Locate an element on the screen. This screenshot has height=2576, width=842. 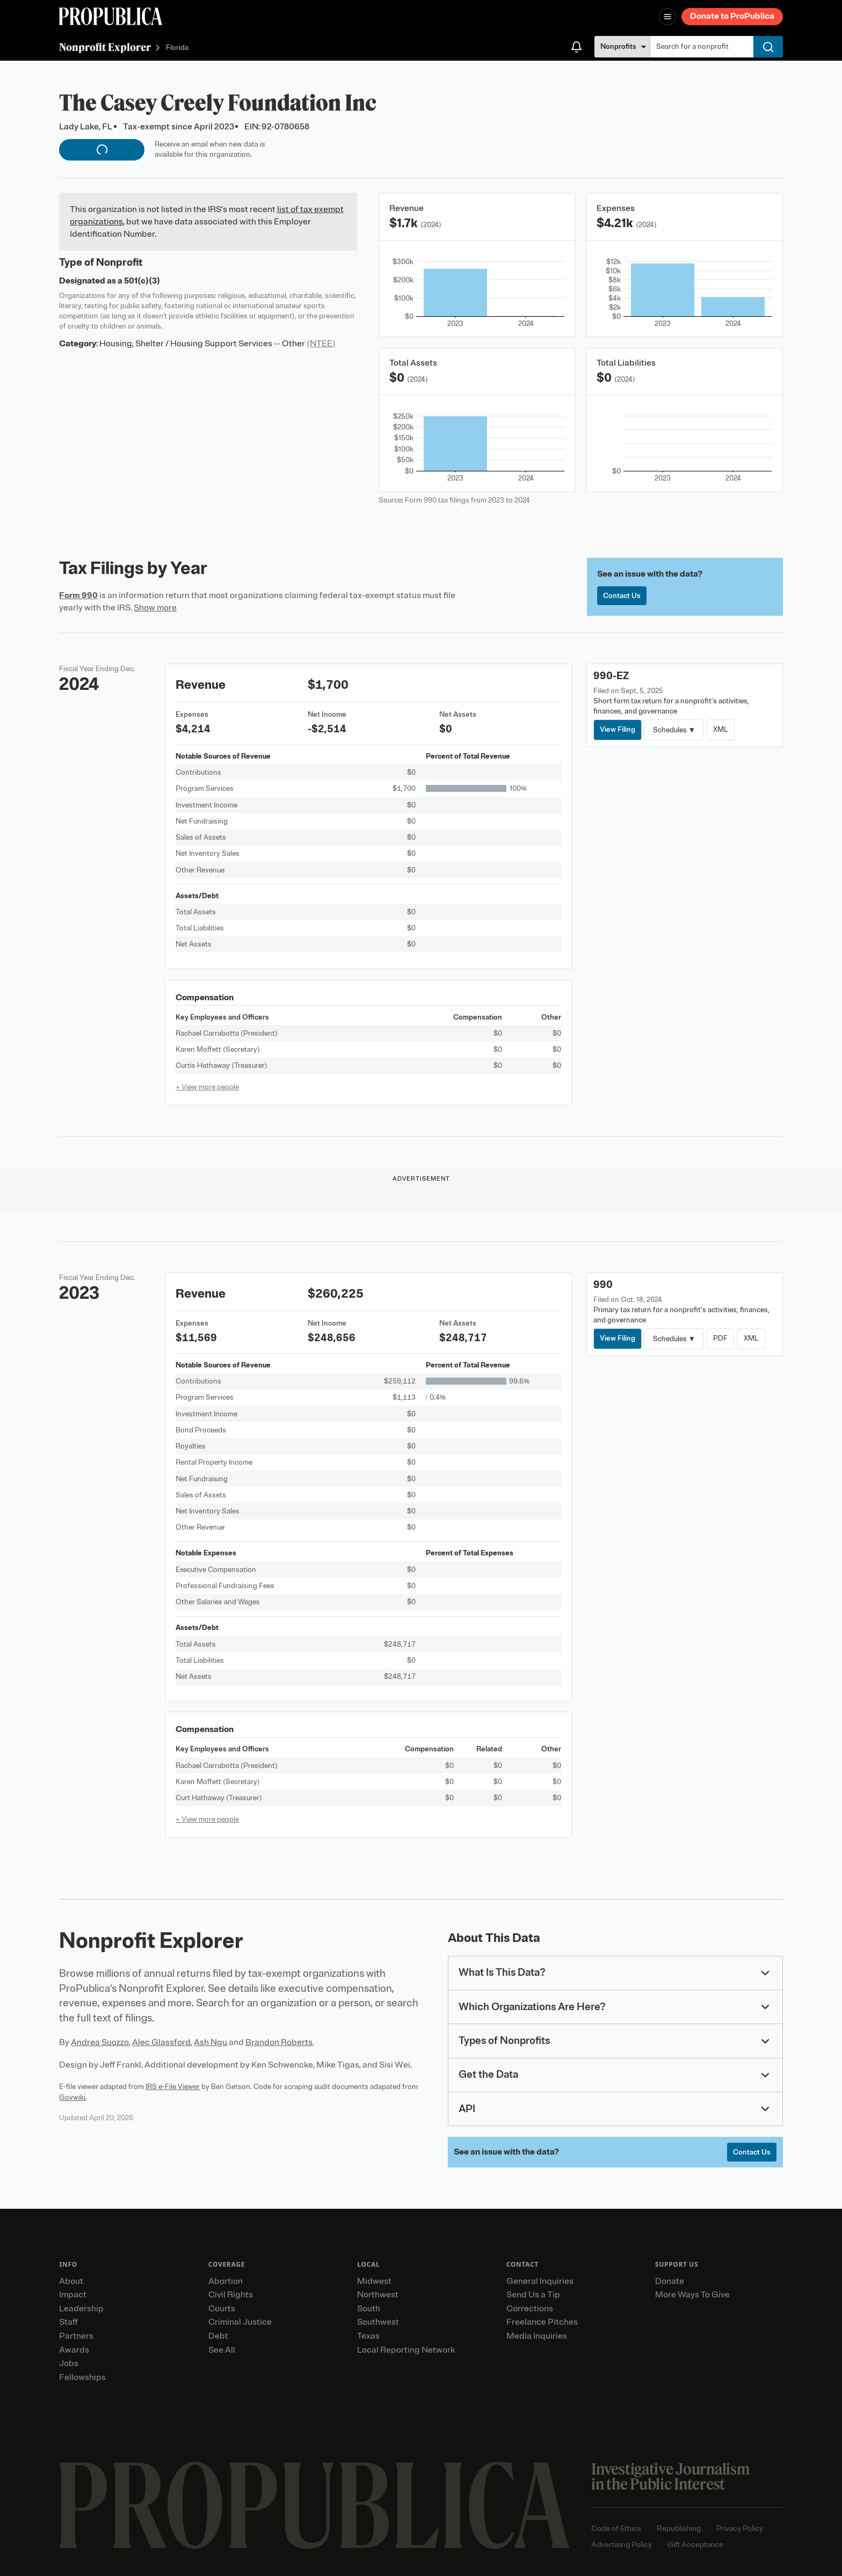
PDF is located at coordinates (720, 1338).